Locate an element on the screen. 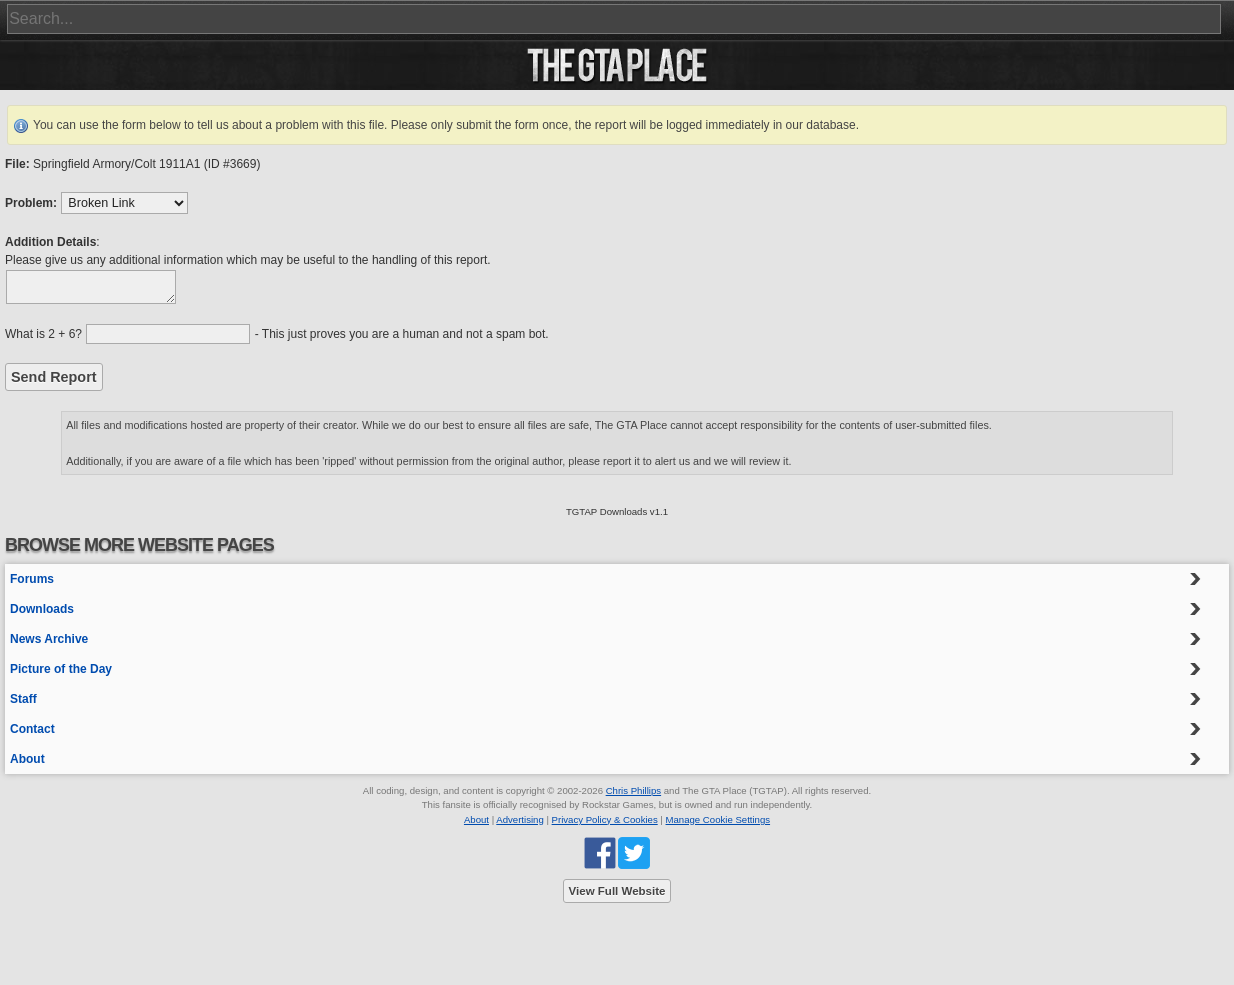 Image resolution: width=1234 pixels, height=985 pixels. News Archive is located at coordinates (49, 639).